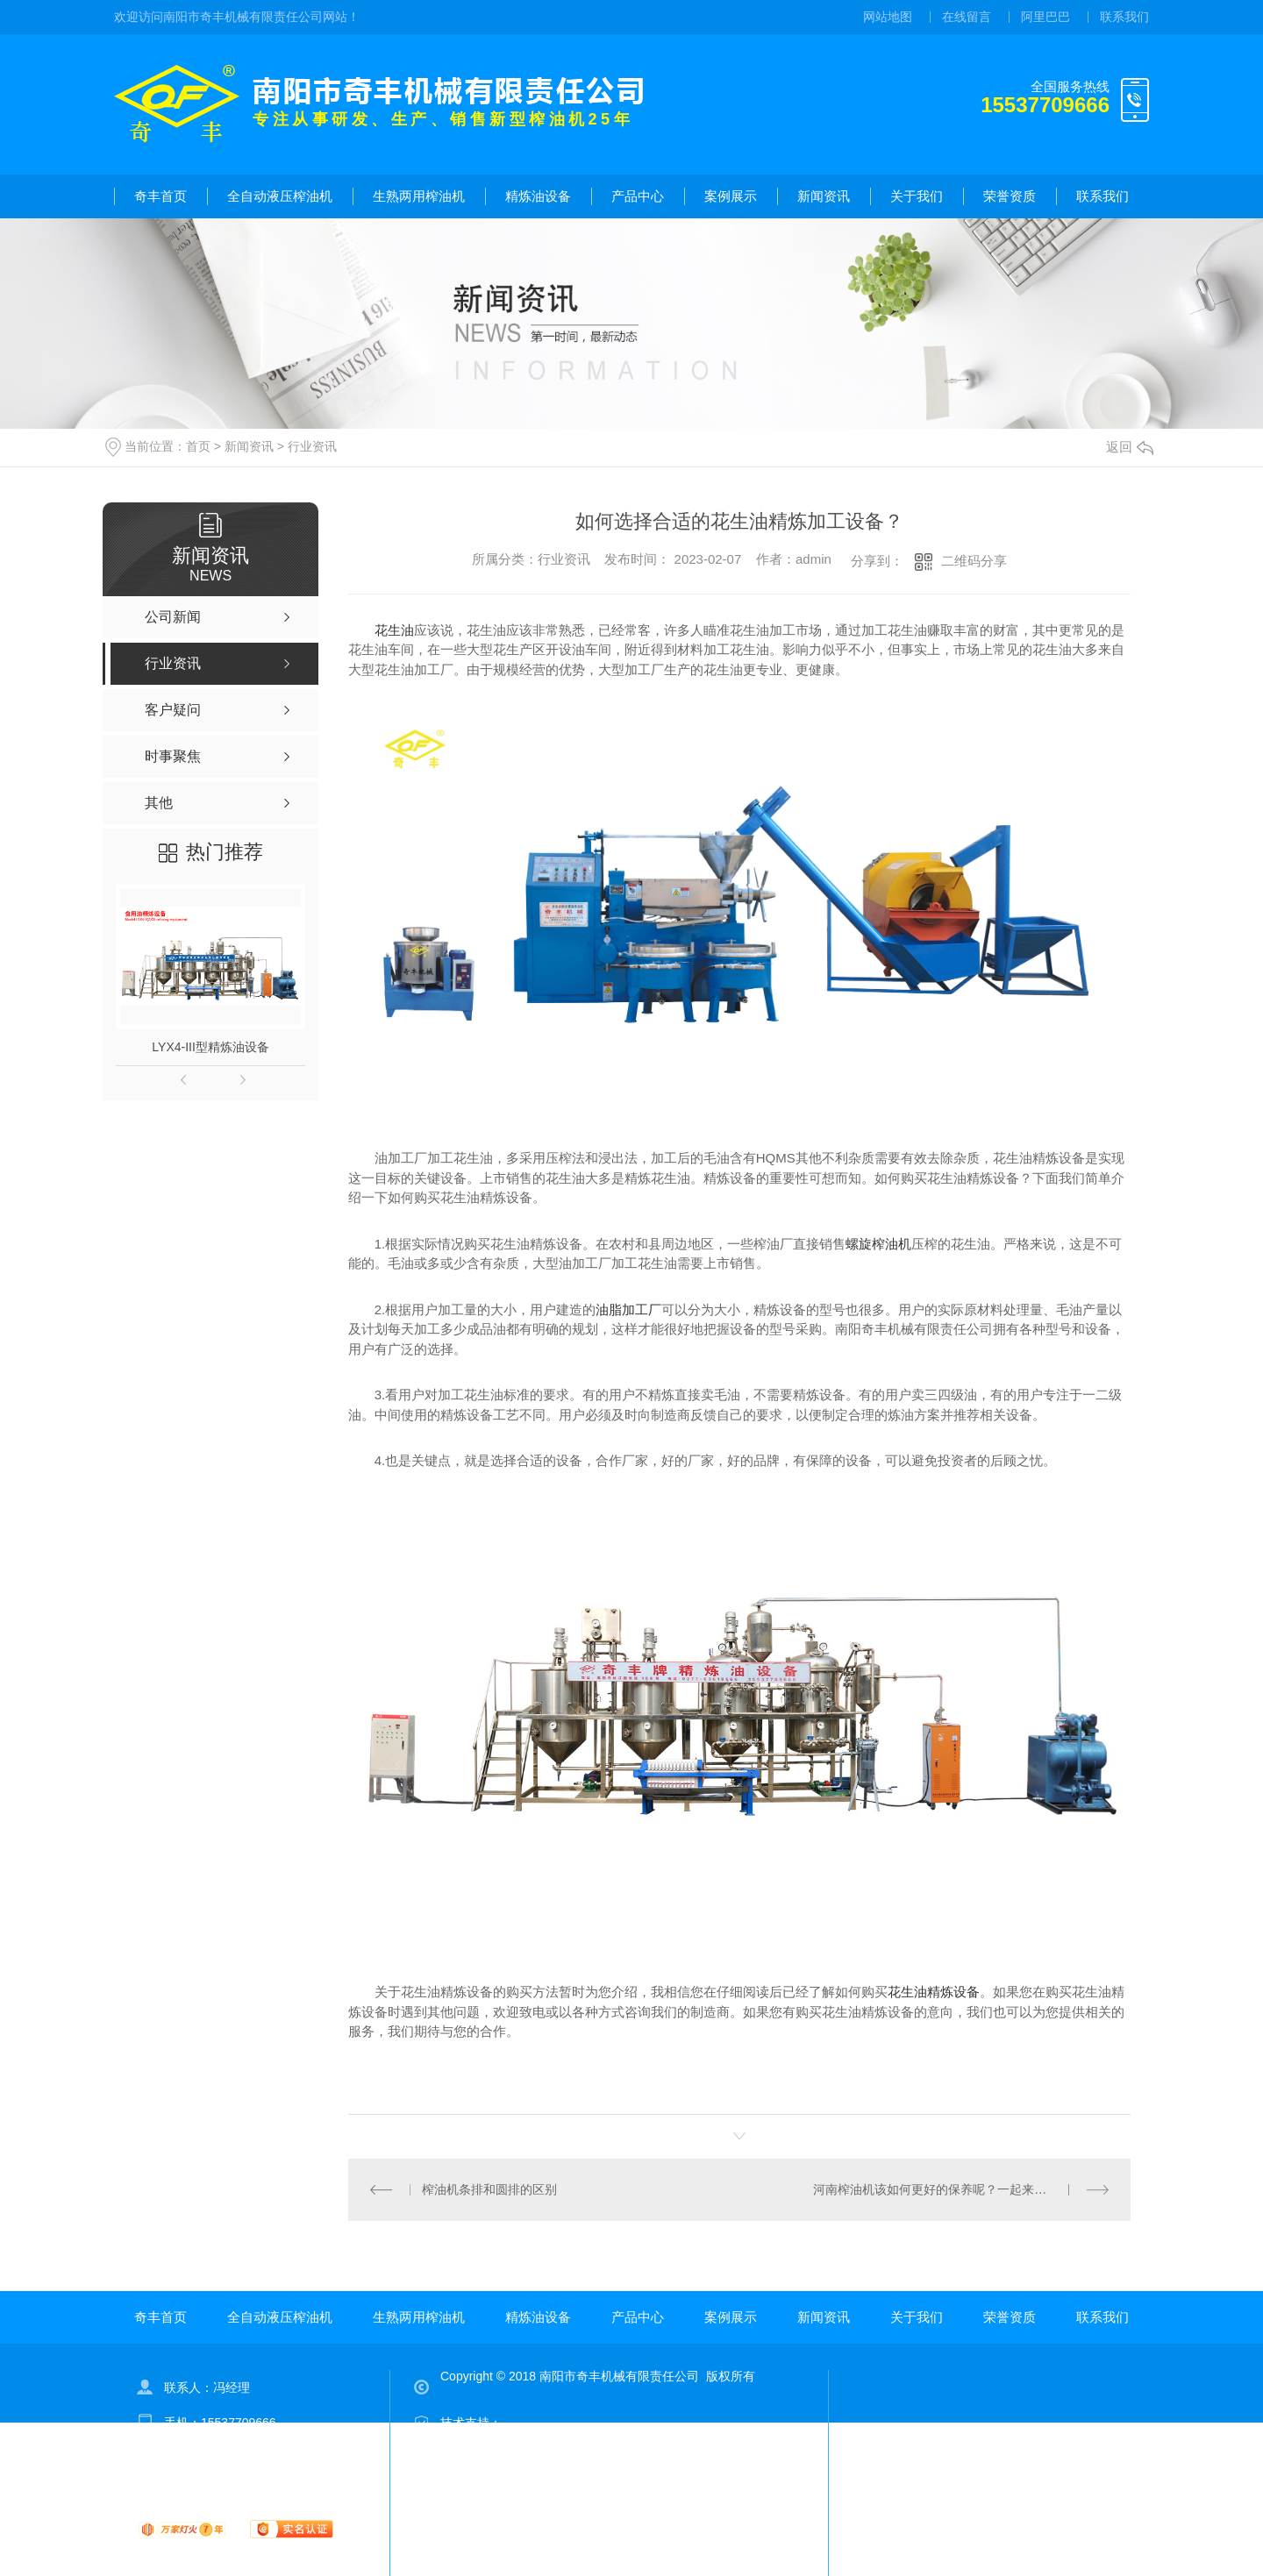  What do you see at coordinates (916, 196) in the screenshot?
I see `关于我们` at bounding box center [916, 196].